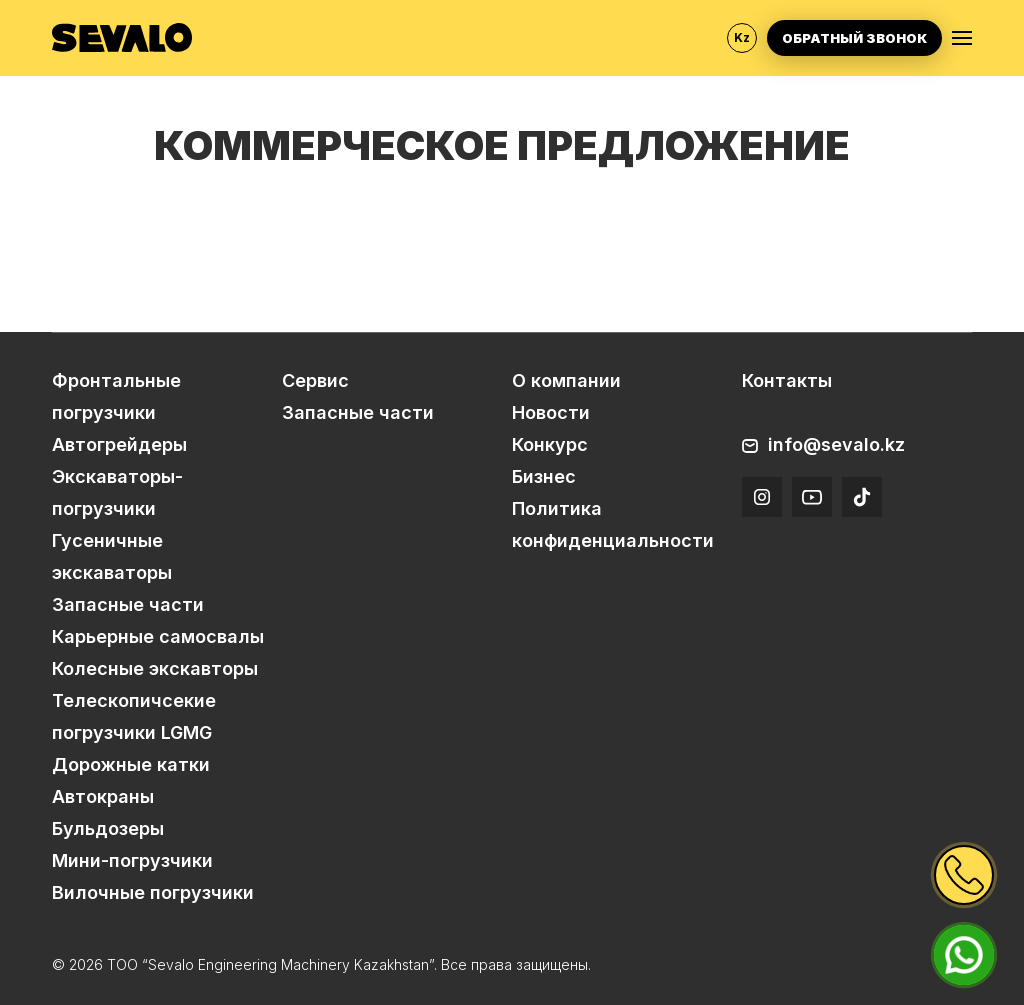 Image resolution: width=1024 pixels, height=1005 pixels. Describe the element at coordinates (103, 796) in the screenshot. I see `Автокраны` at that location.